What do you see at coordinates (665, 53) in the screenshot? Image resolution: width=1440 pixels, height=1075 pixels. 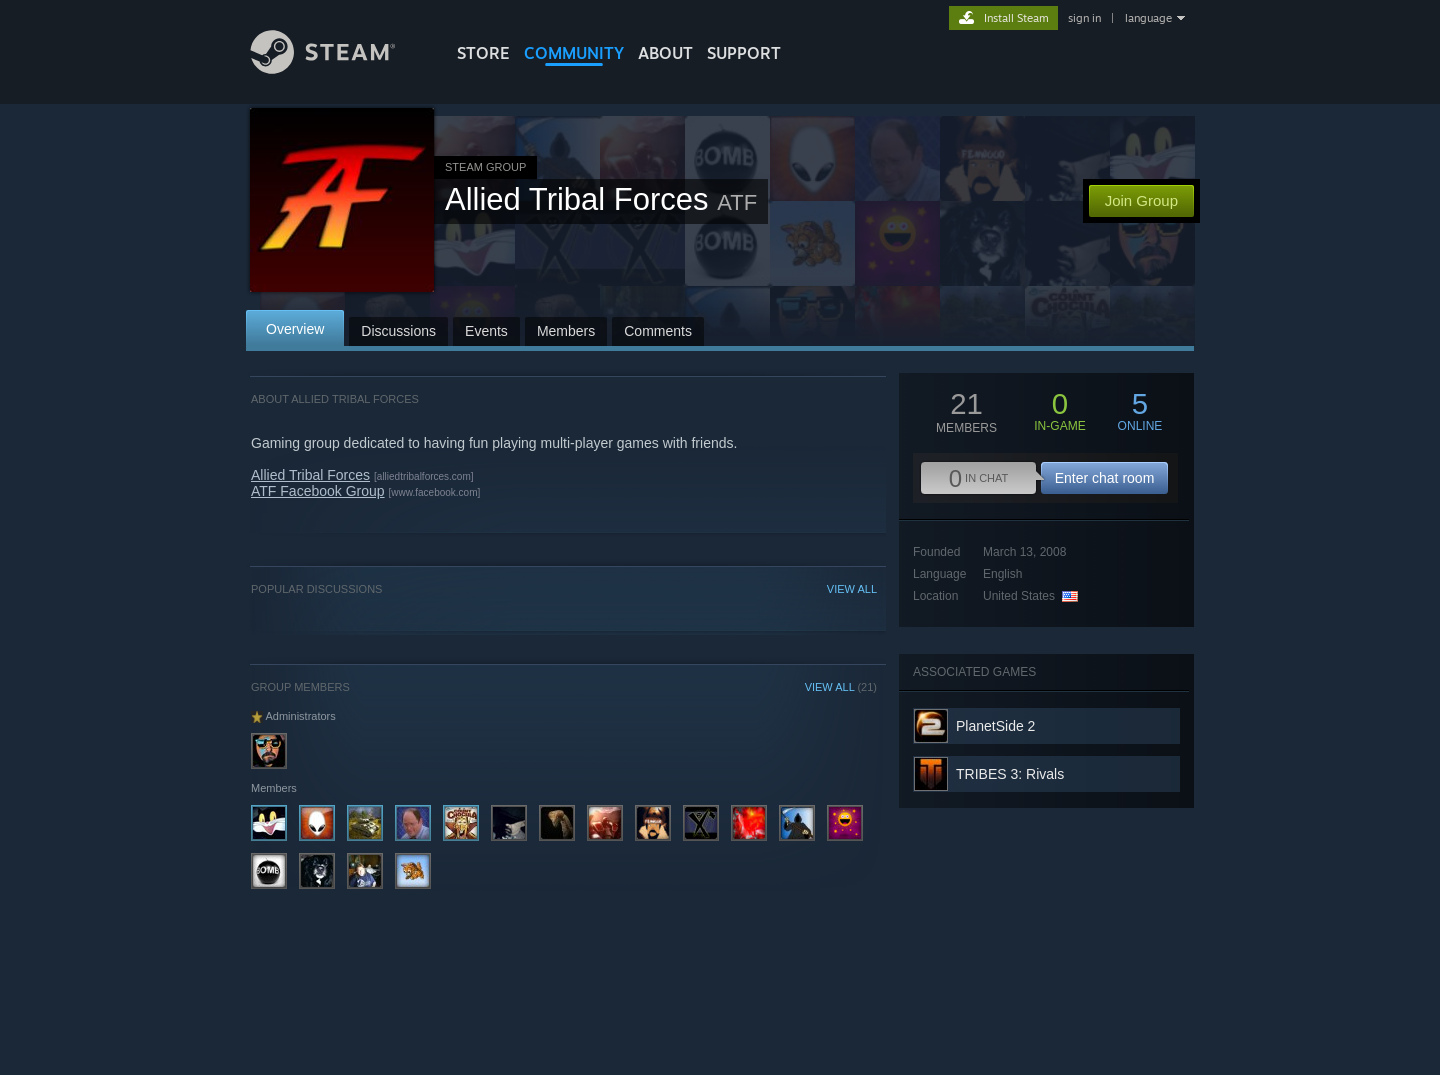 I see `About` at bounding box center [665, 53].